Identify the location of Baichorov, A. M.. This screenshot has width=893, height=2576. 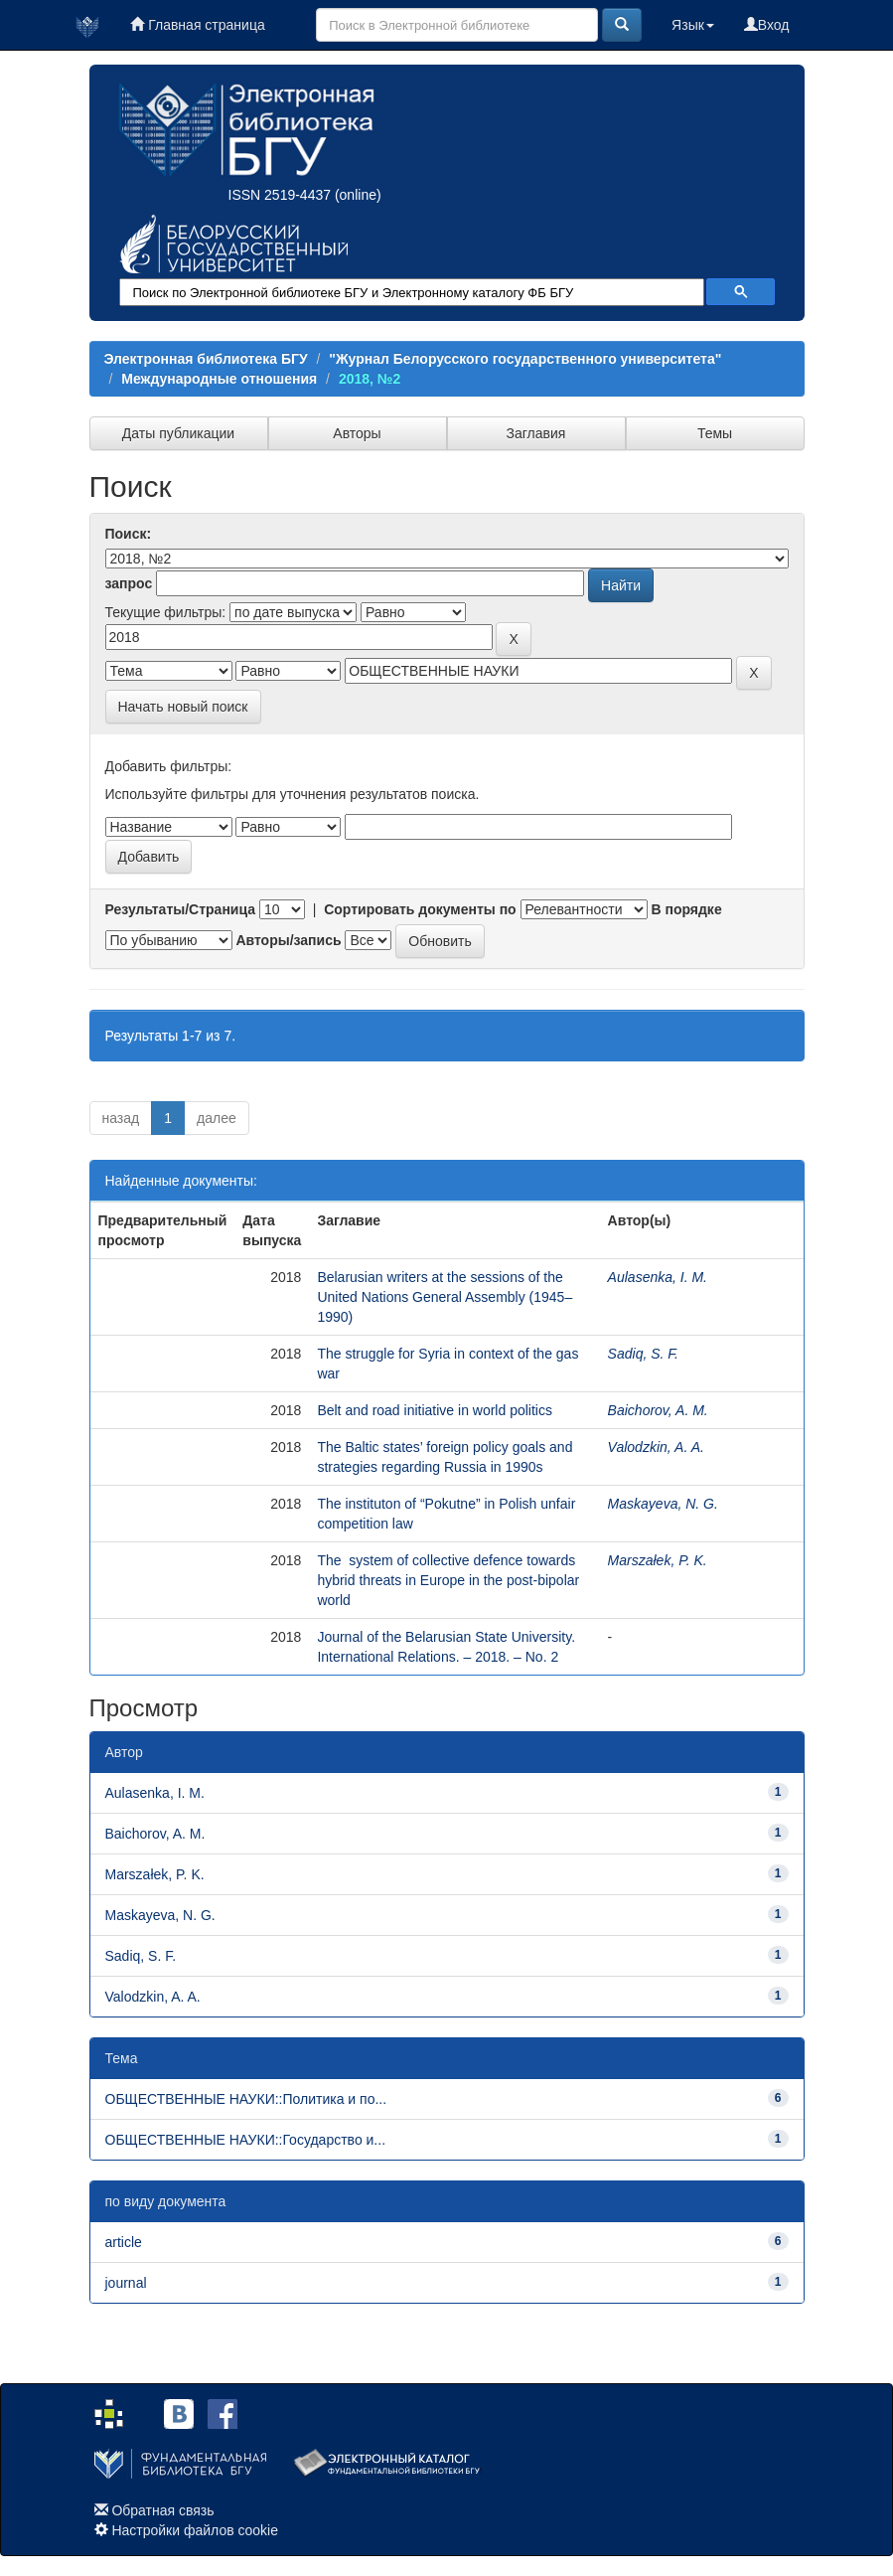
(658, 1410).